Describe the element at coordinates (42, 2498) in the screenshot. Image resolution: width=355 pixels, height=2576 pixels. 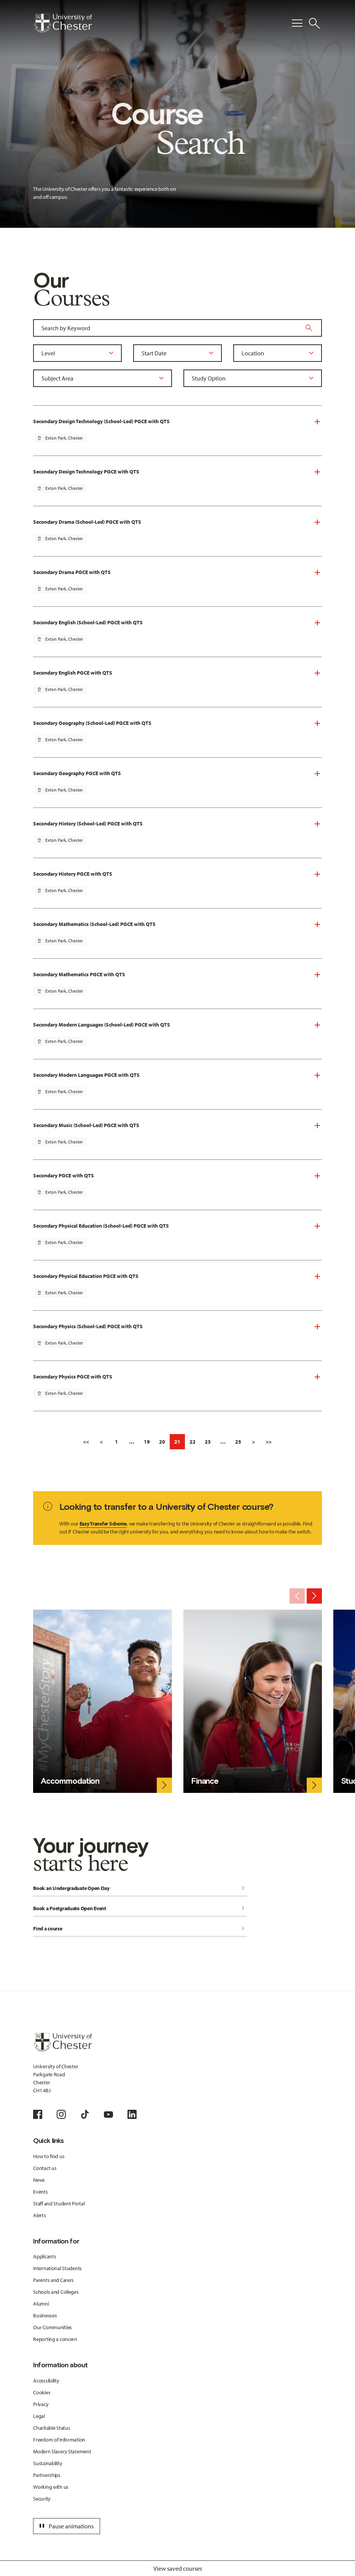
I see `Security` at that location.